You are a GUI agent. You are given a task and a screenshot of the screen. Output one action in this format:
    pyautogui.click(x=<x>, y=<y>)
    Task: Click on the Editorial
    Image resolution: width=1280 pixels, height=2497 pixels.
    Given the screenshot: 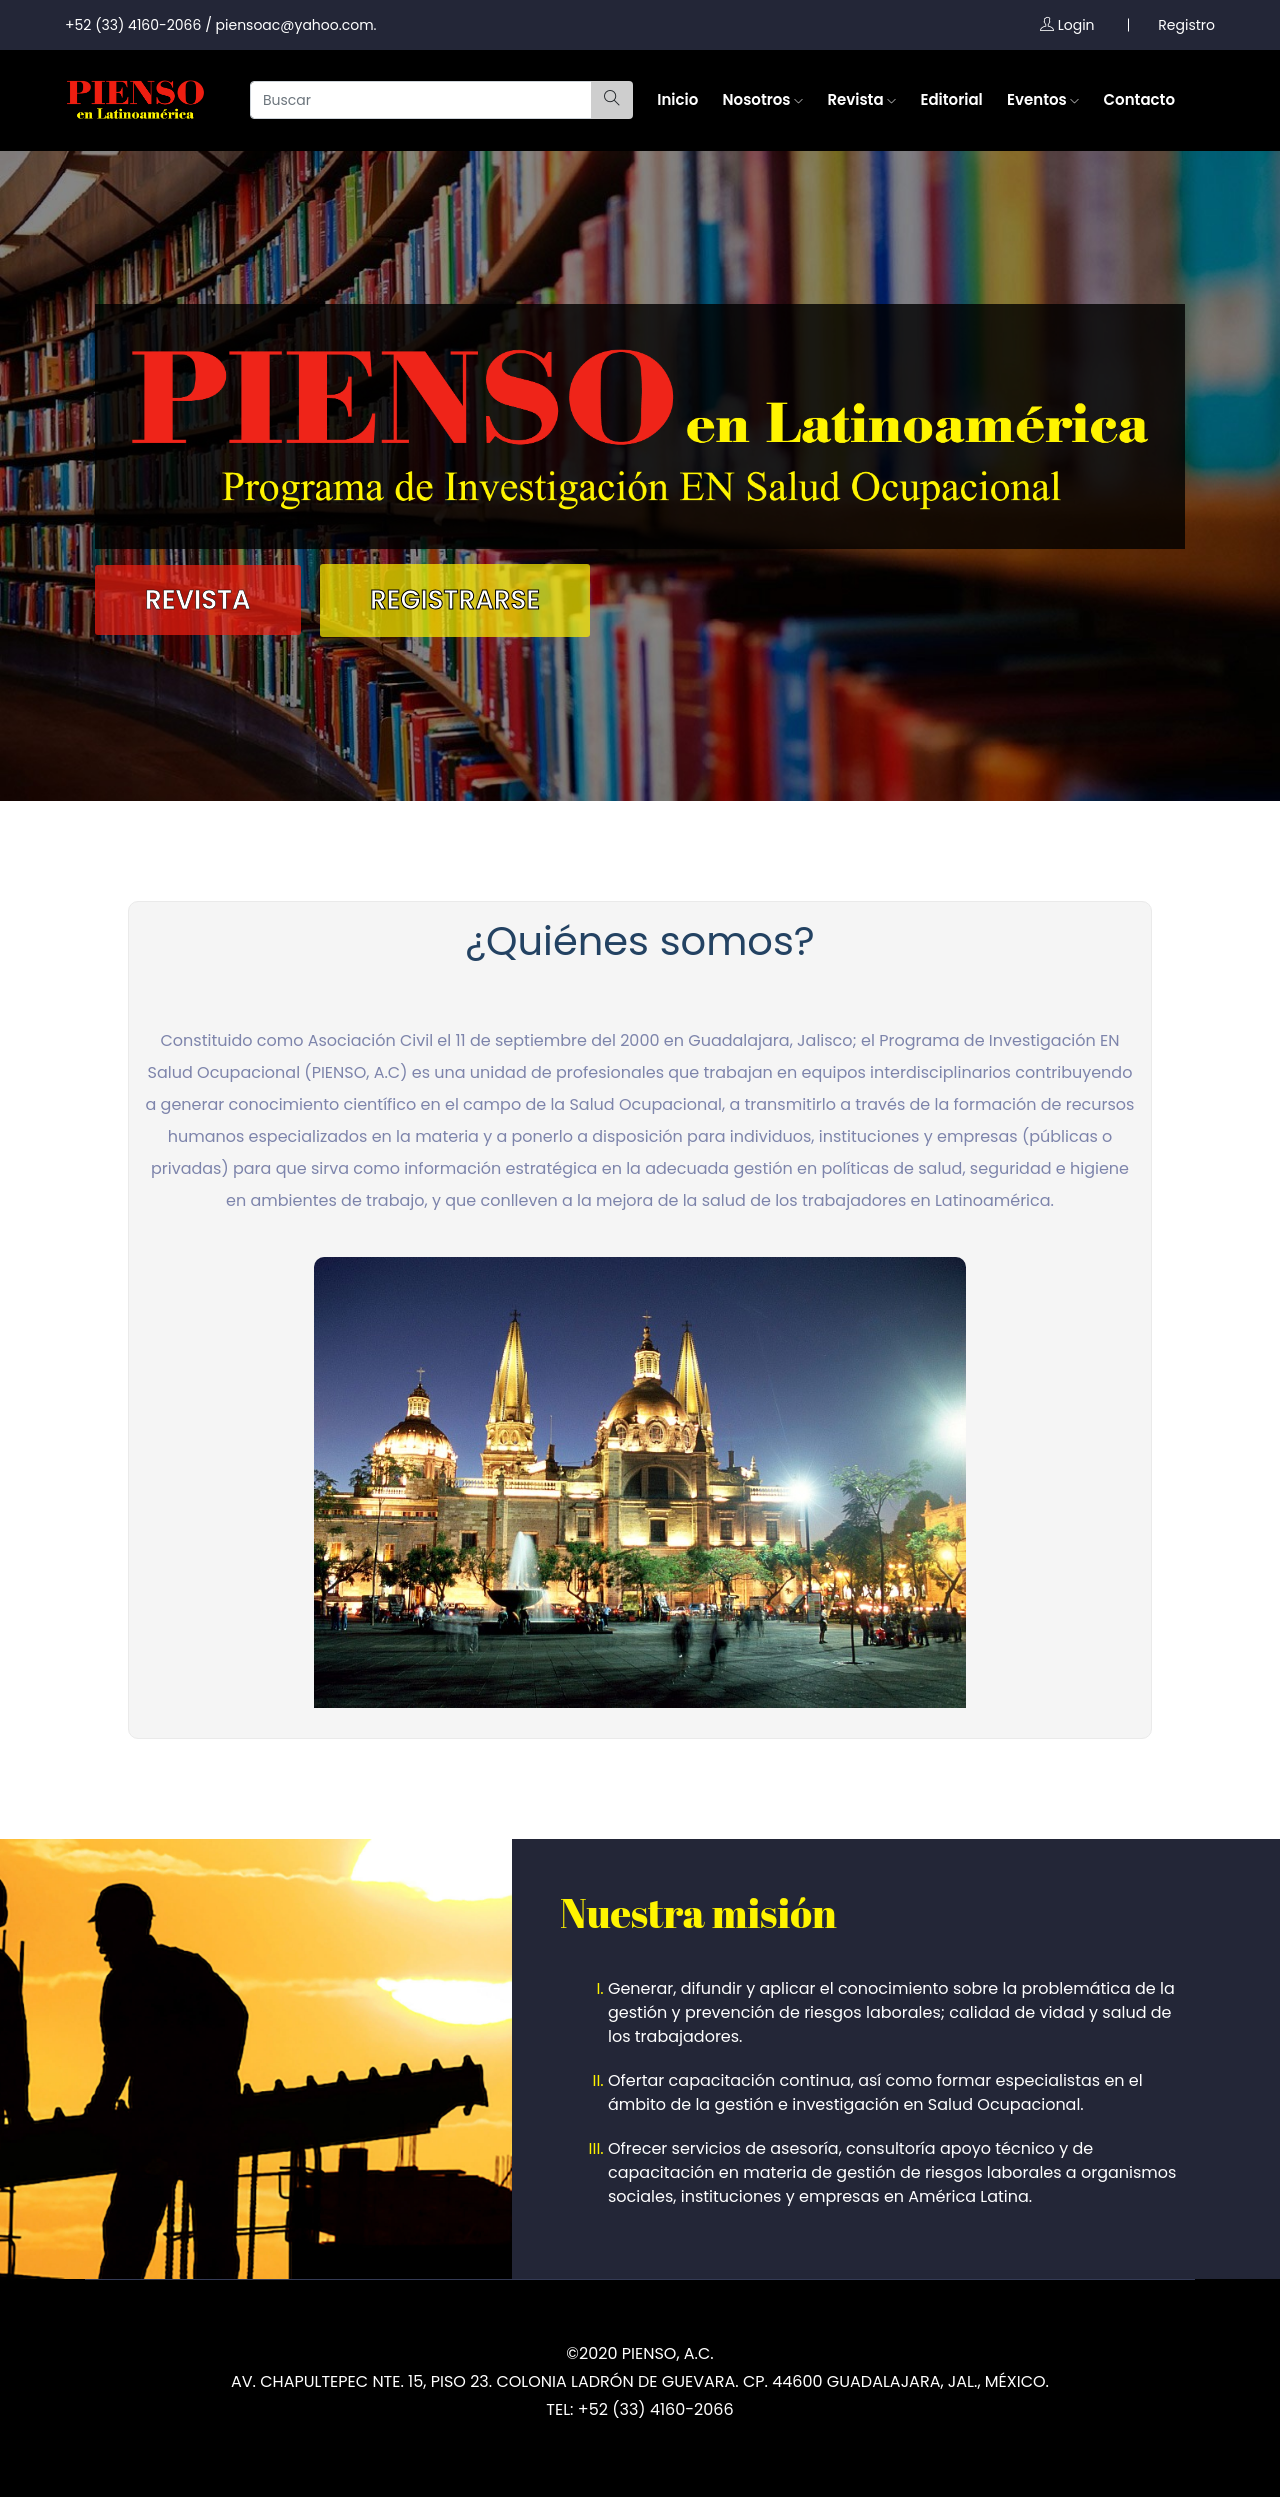 What is the action you would take?
    pyautogui.click(x=951, y=99)
    